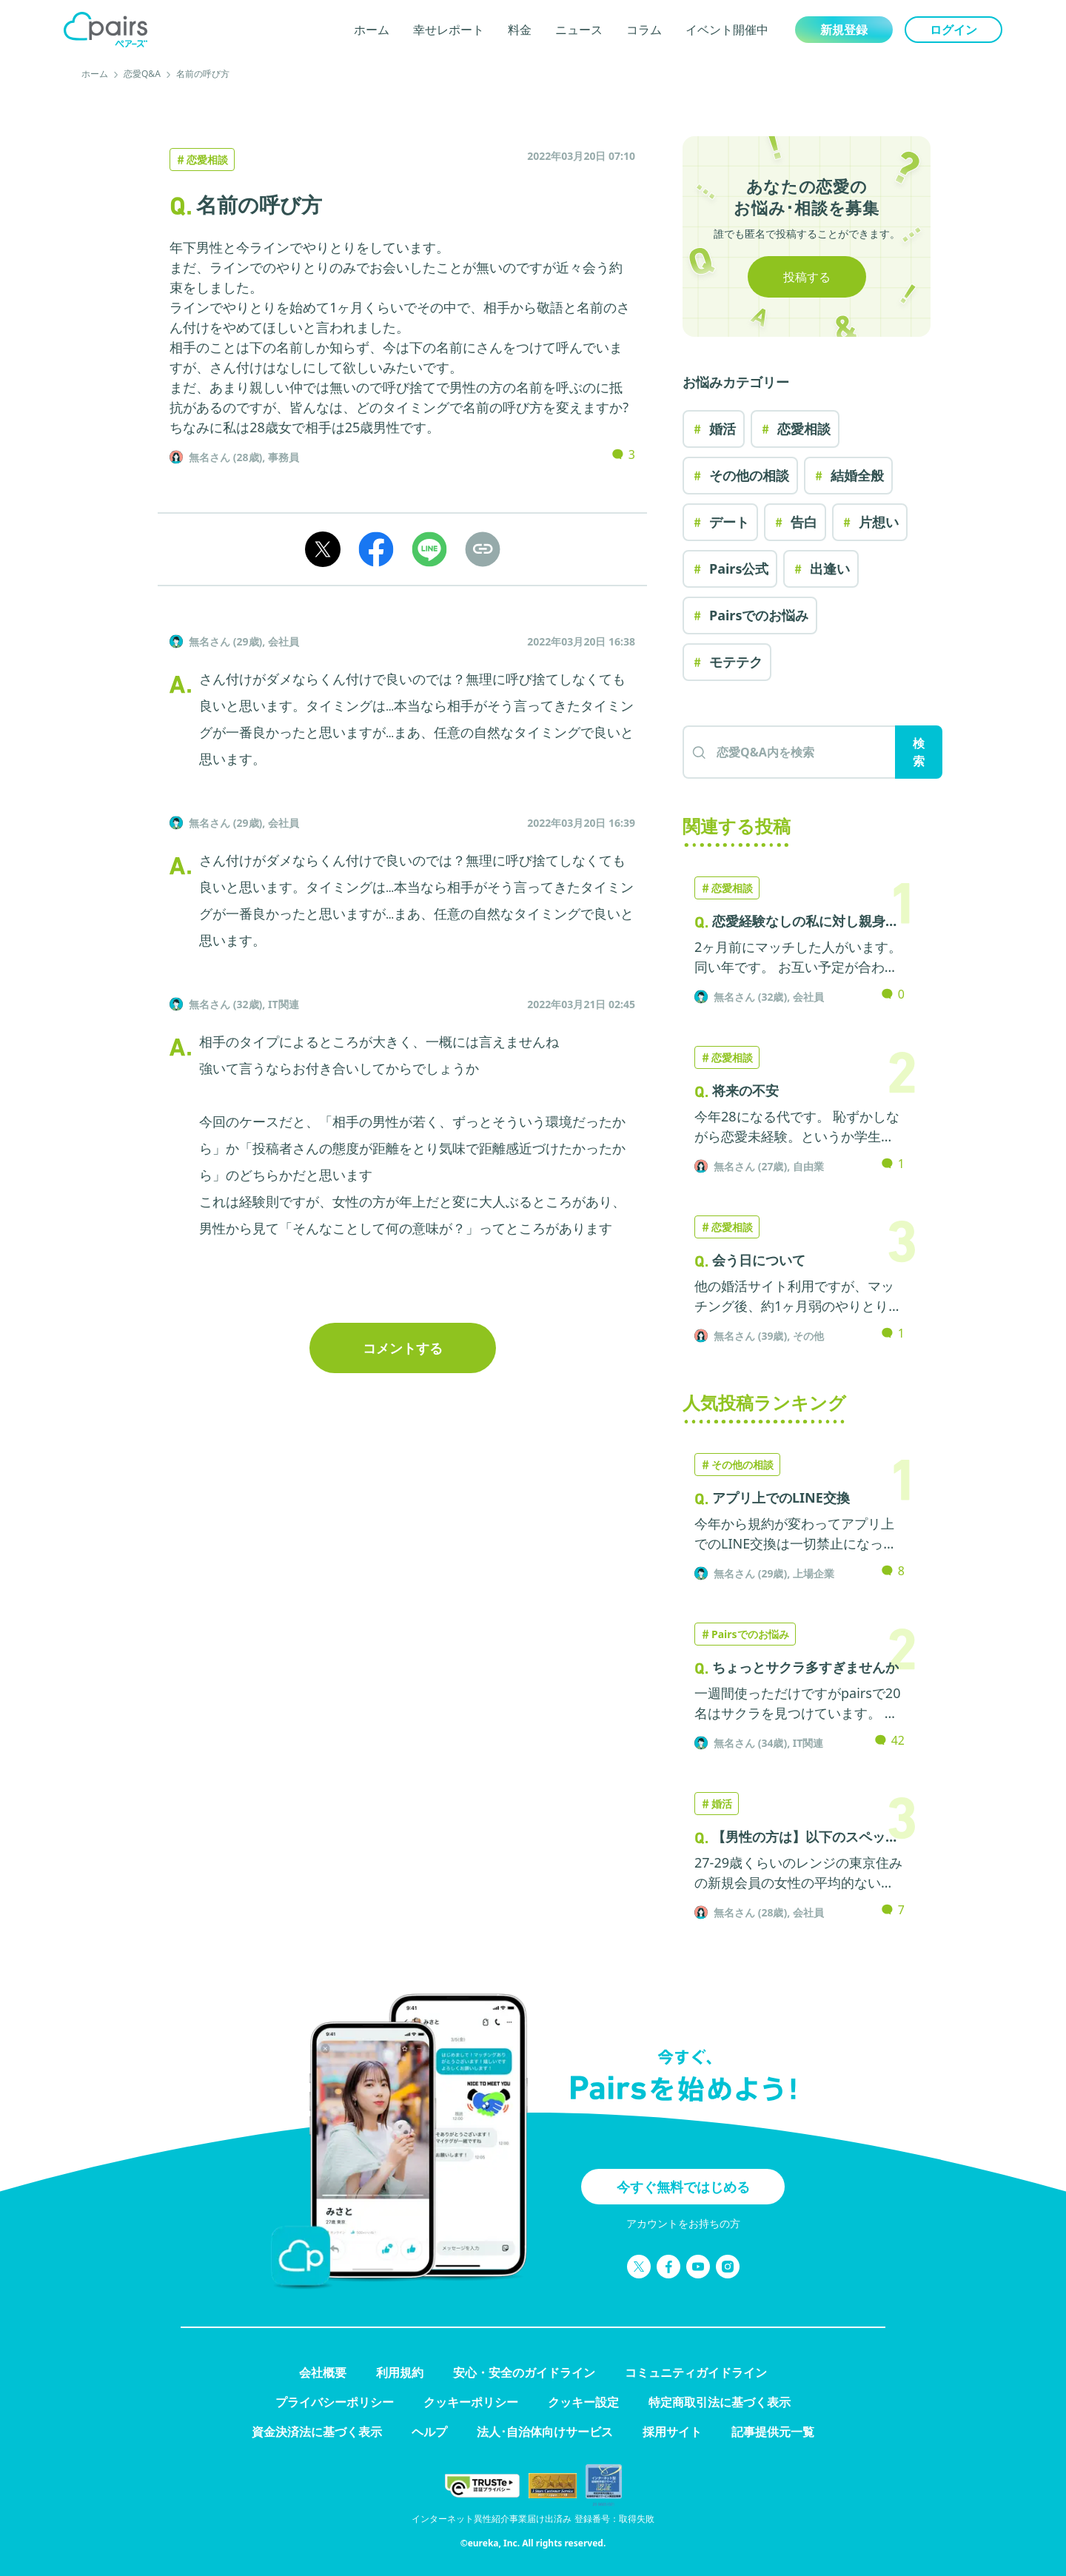 Image resolution: width=1066 pixels, height=2576 pixels. What do you see at coordinates (579, 29) in the screenshot?
I see `ニュース` at bounding box center [579, 29].